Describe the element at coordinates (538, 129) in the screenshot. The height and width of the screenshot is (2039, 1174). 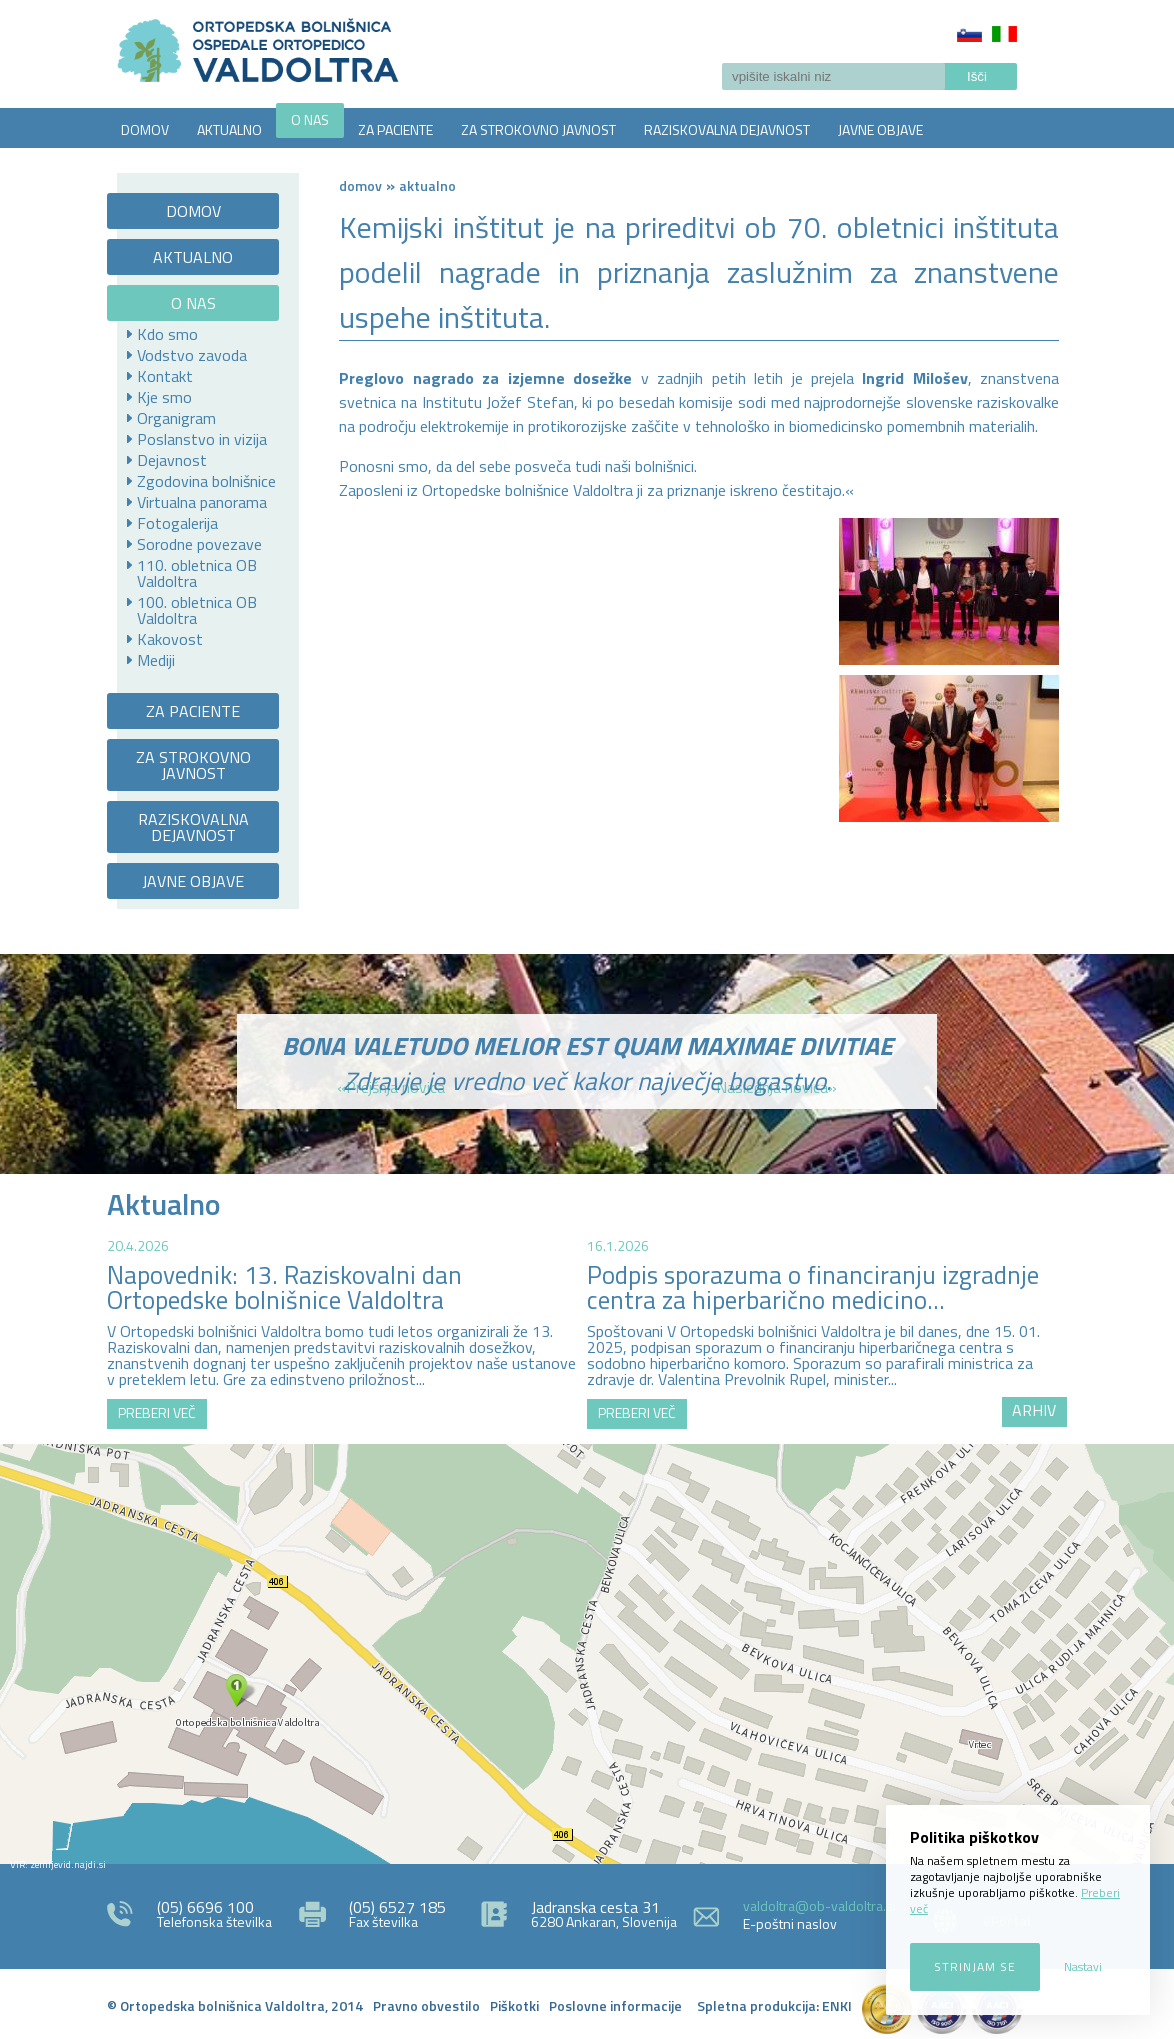
I see `ZA STROKOVNO JAVNOST` at that location.